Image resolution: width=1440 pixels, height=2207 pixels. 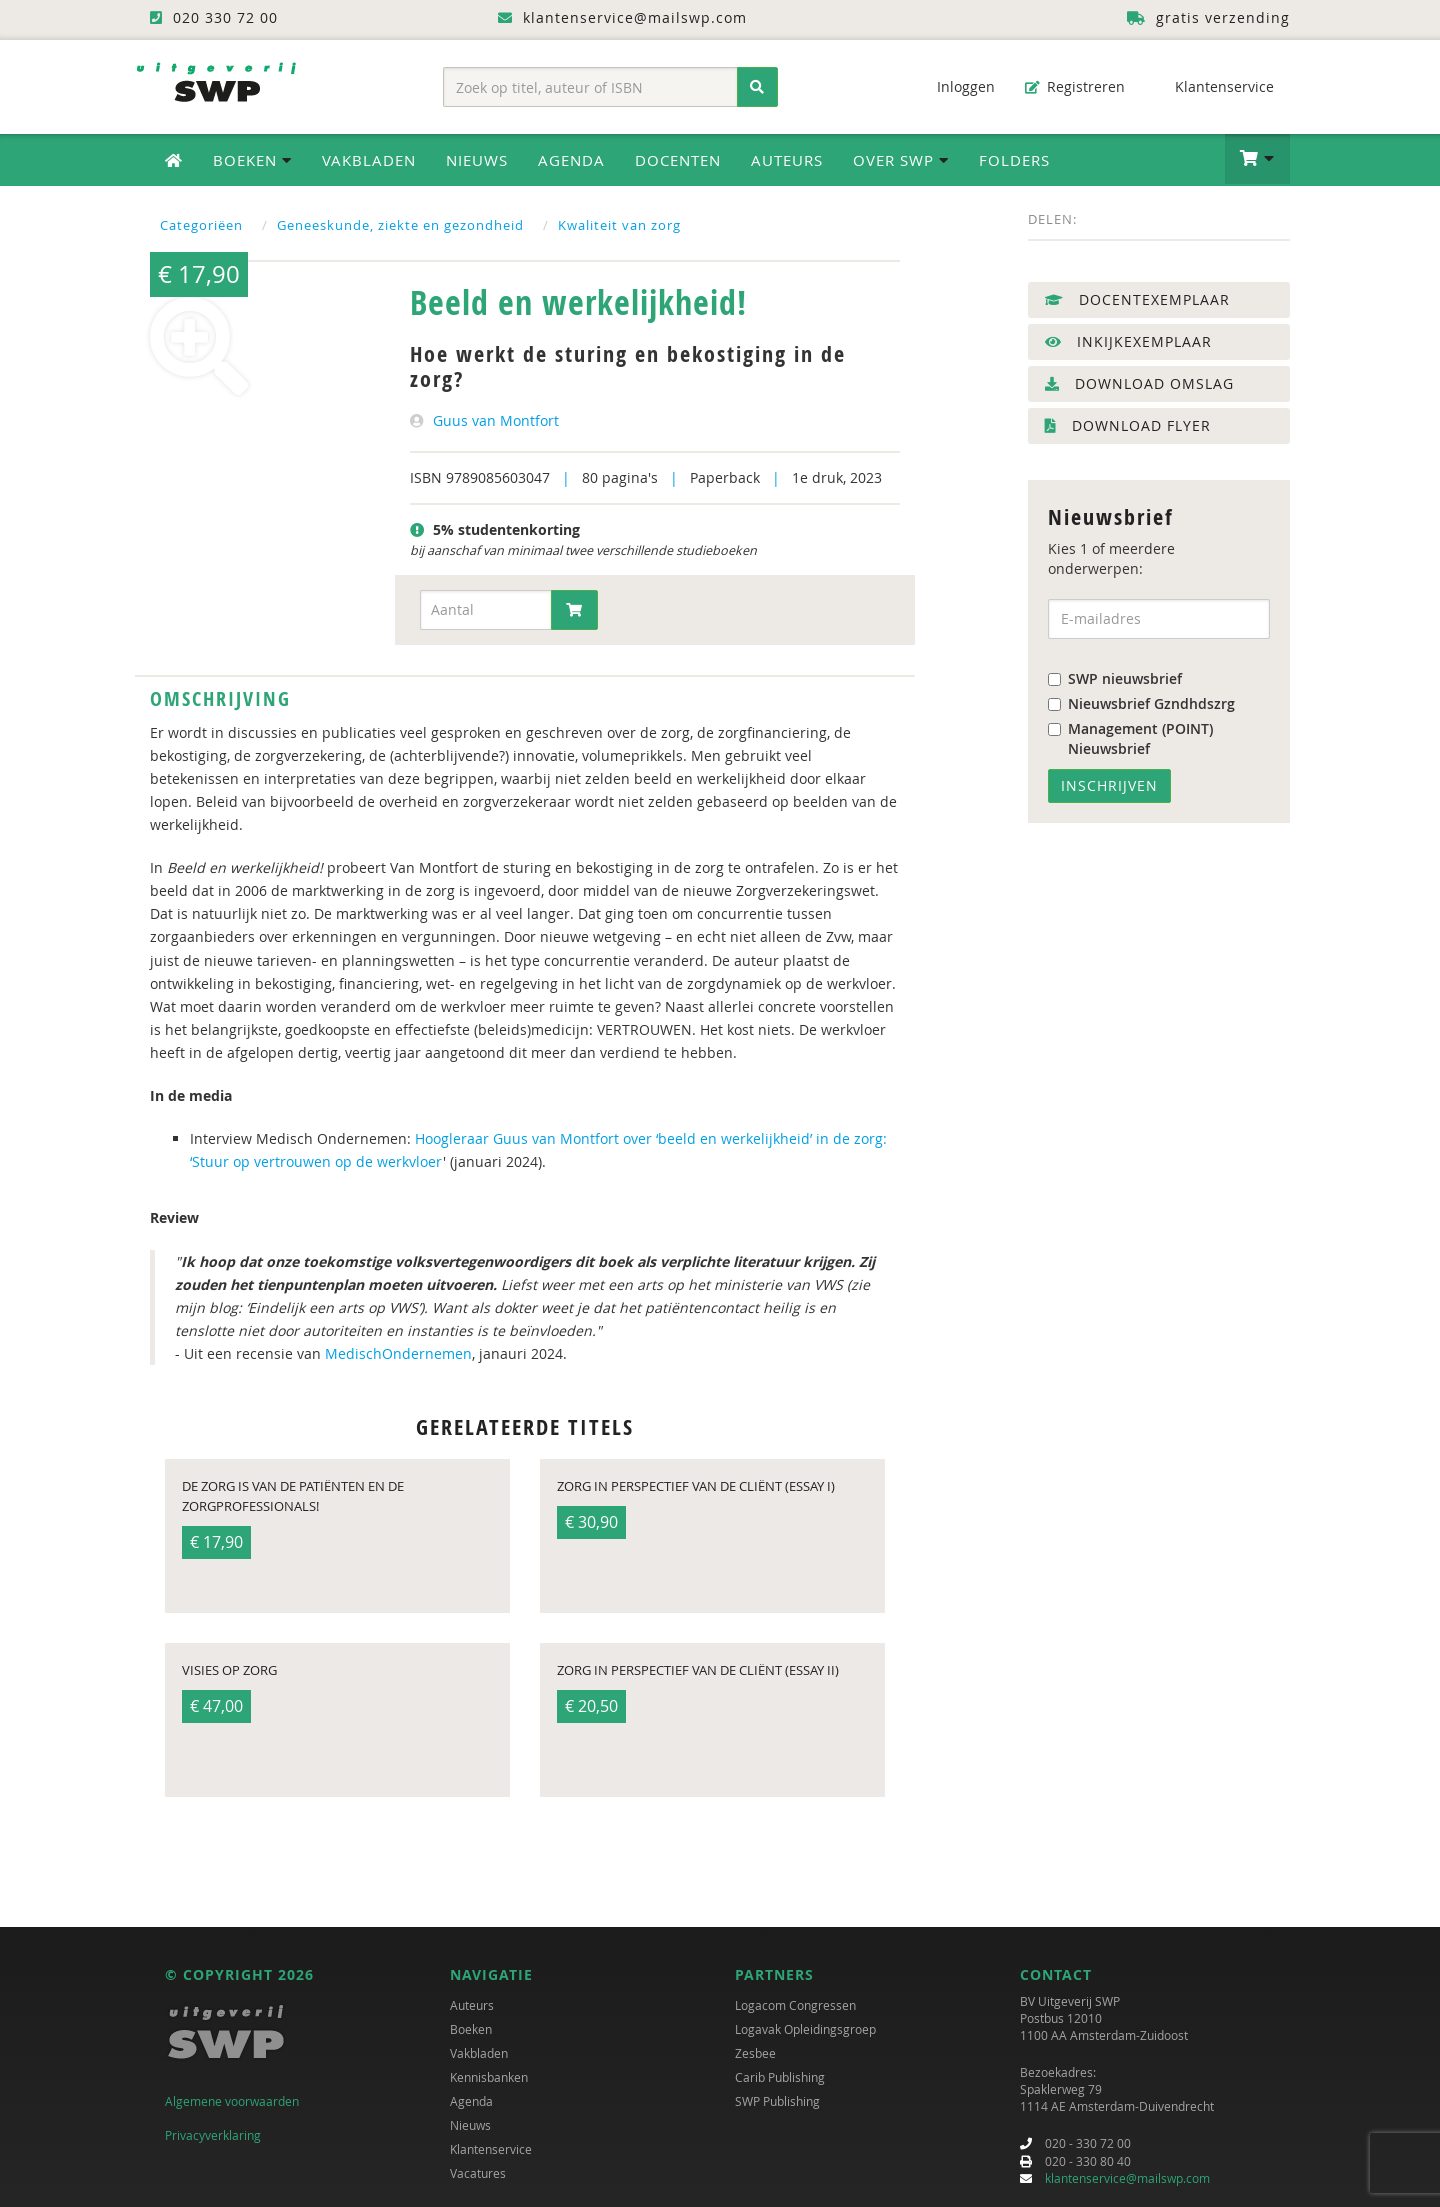 I want to click on Nieuwsbrief Gzndhdszrg, so click(x=1141, y=703).